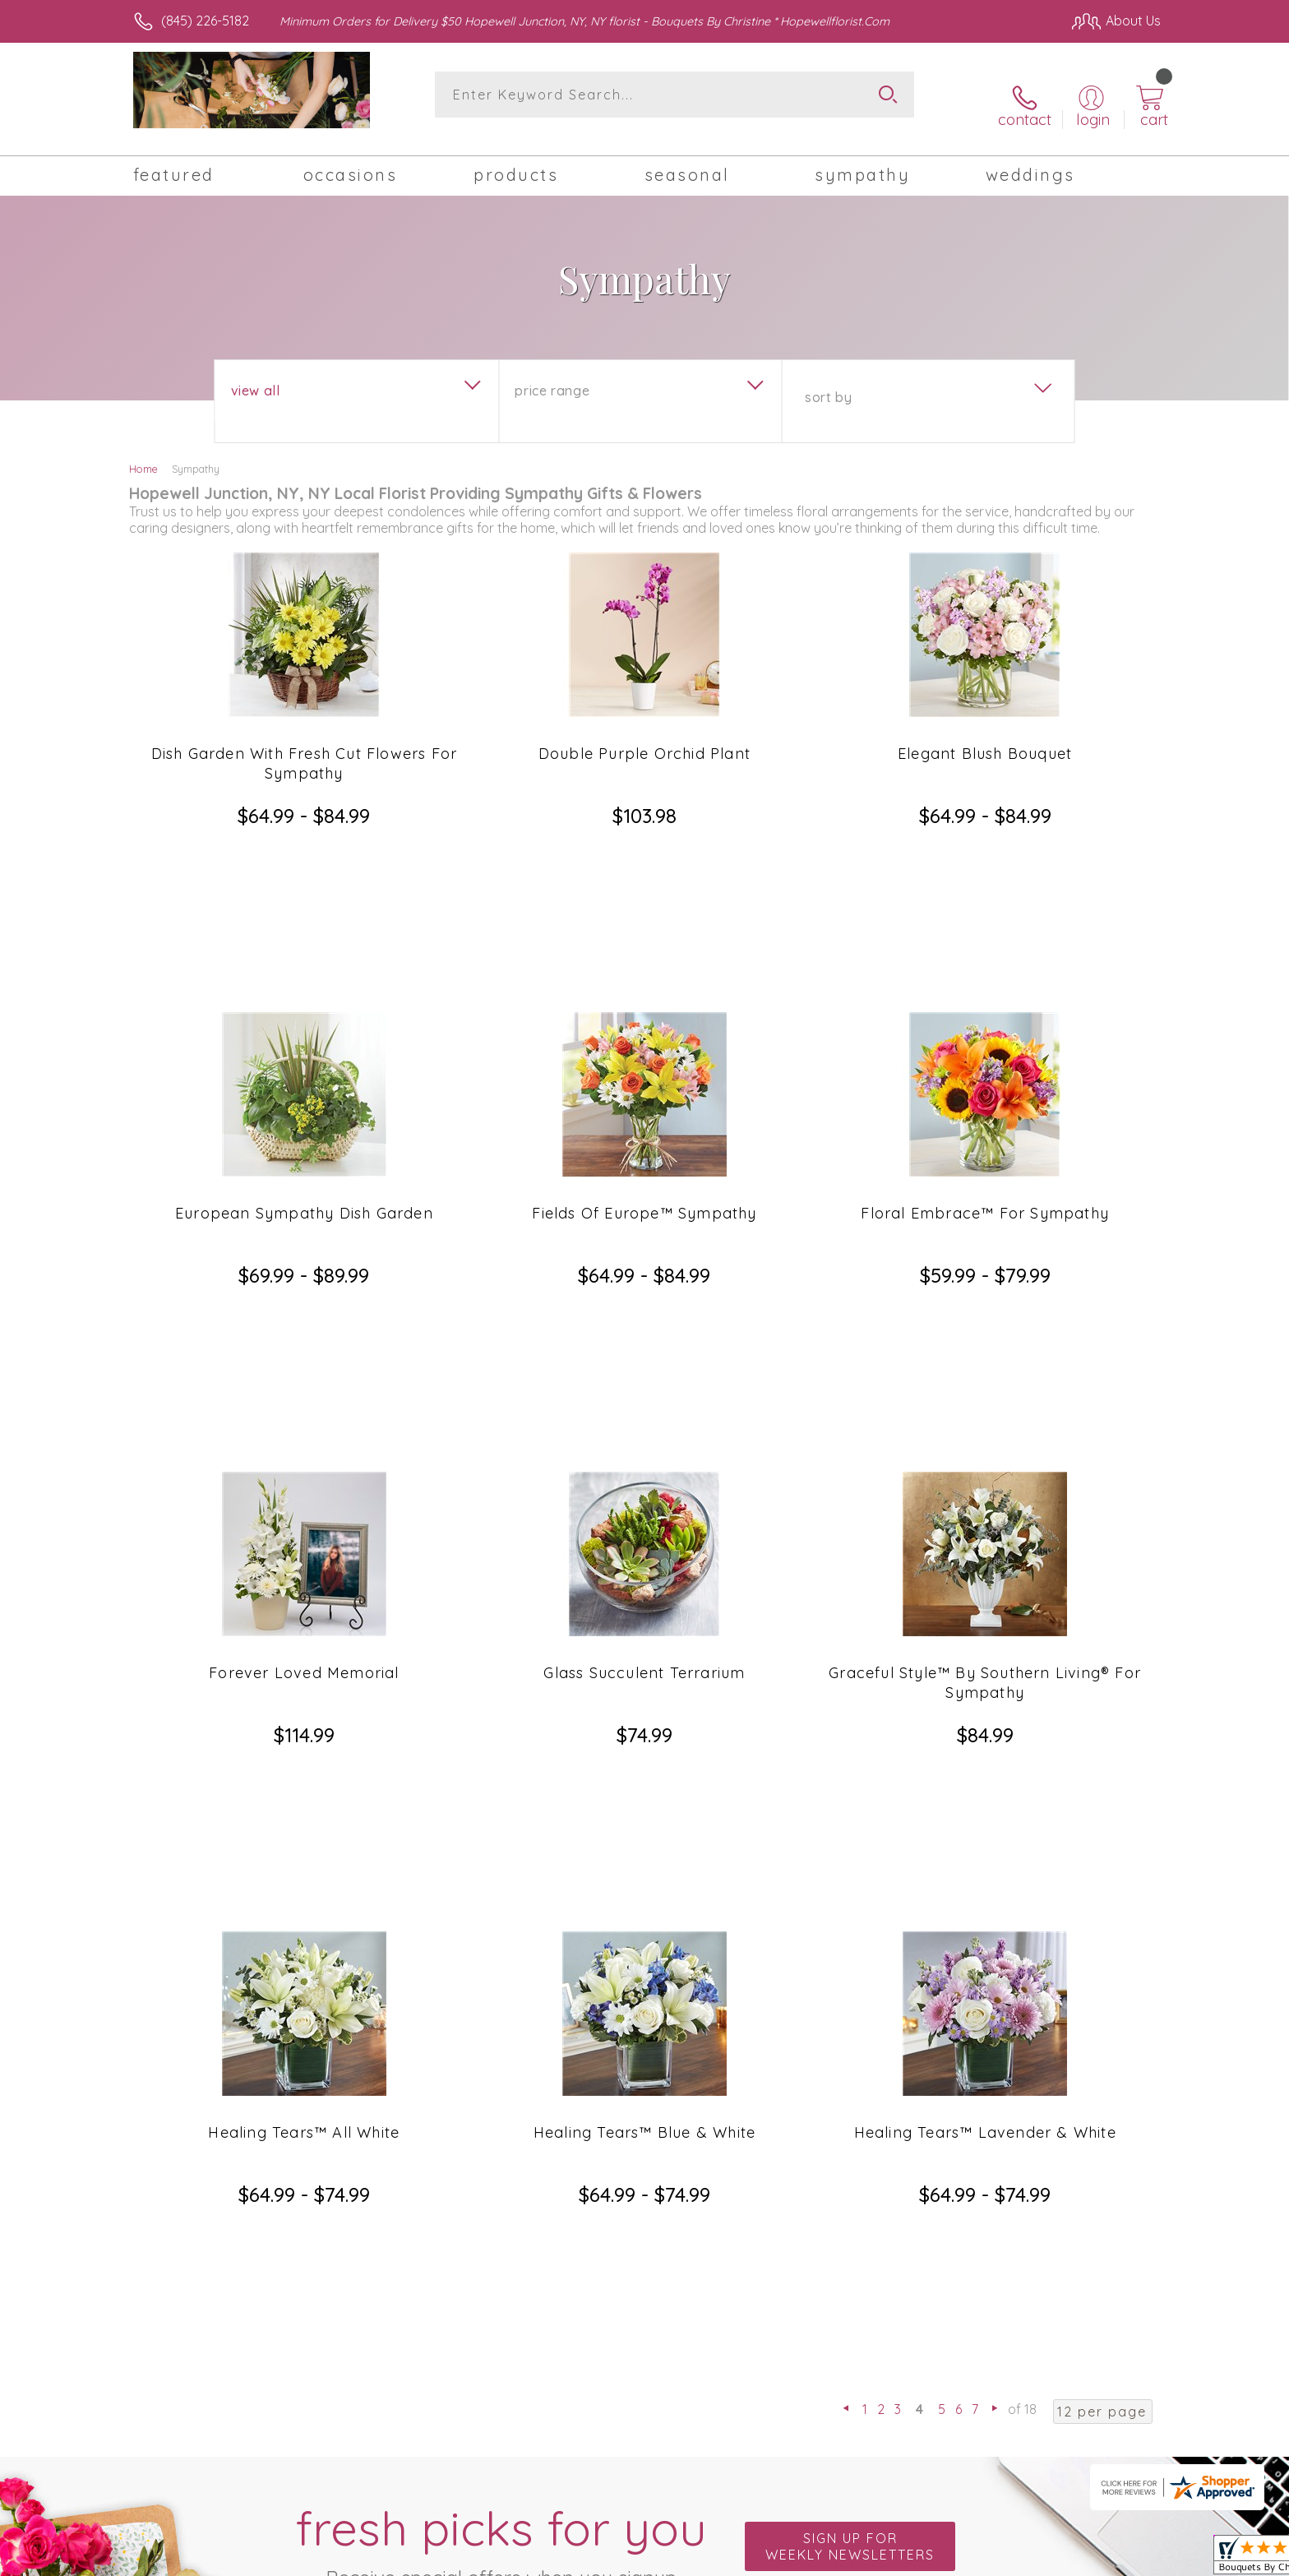  I want to click on Privacy Notice, so click(1033, 2558).